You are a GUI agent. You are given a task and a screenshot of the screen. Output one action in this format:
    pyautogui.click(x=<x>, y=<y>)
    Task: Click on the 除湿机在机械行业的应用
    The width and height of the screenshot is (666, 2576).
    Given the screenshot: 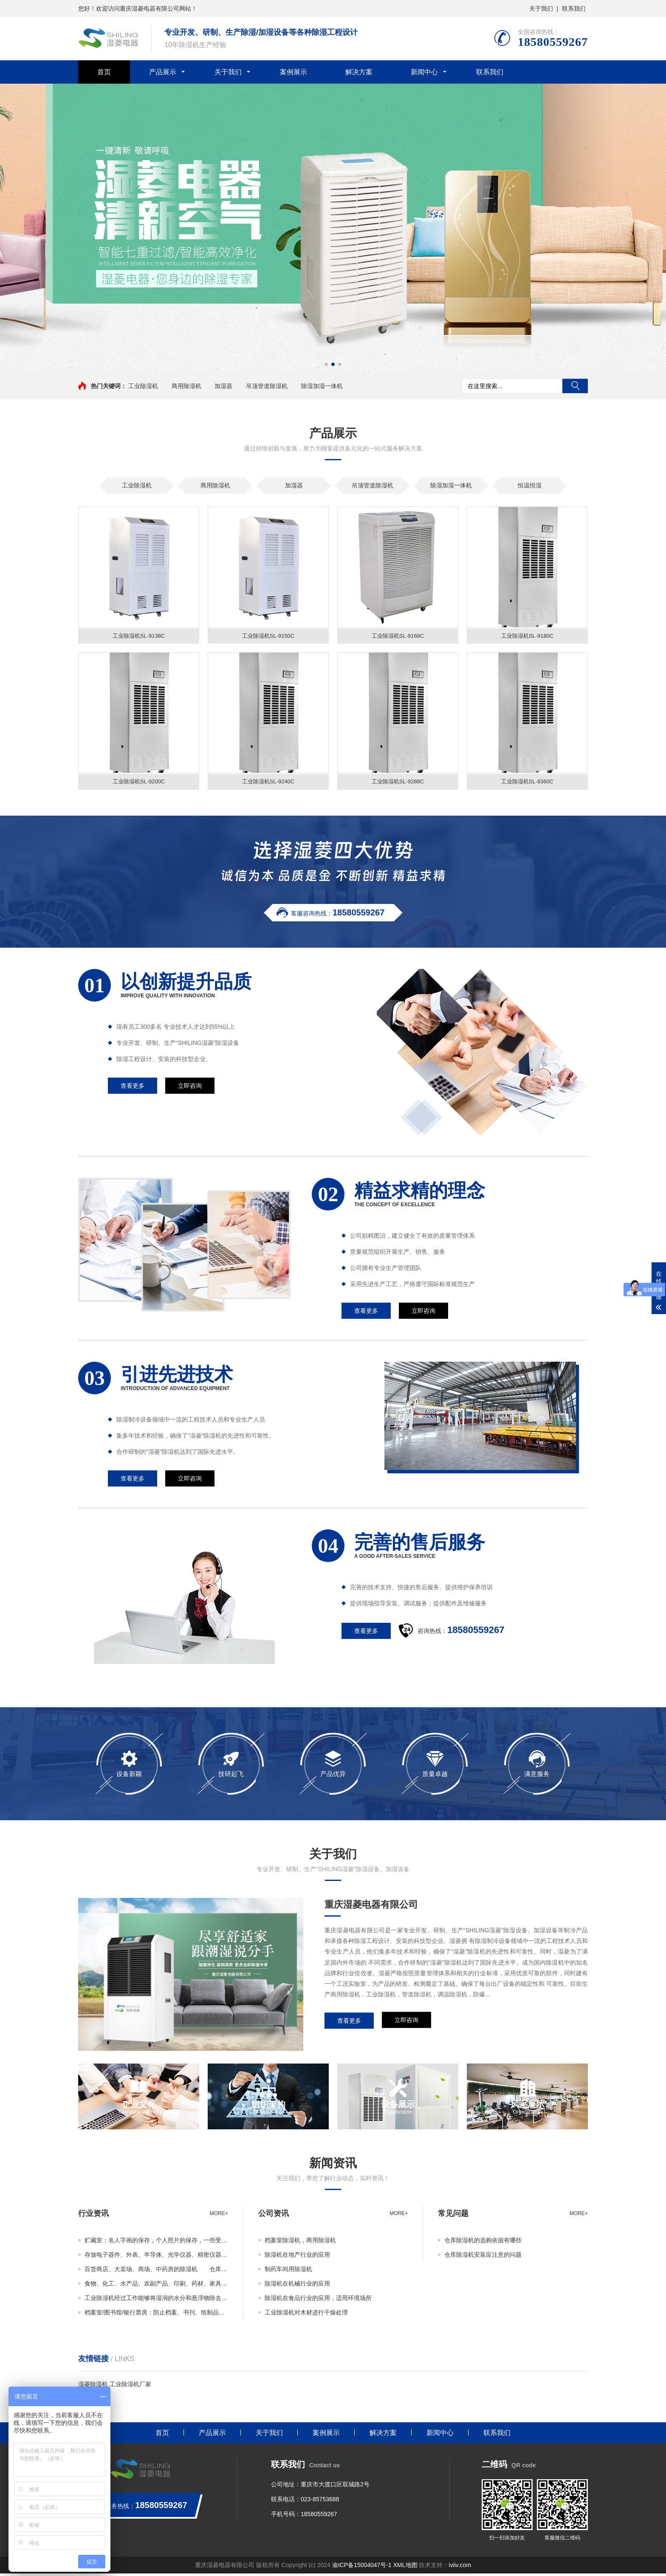 What is the action you would take?
    pyautogui.click(x=297, y=2286)
    